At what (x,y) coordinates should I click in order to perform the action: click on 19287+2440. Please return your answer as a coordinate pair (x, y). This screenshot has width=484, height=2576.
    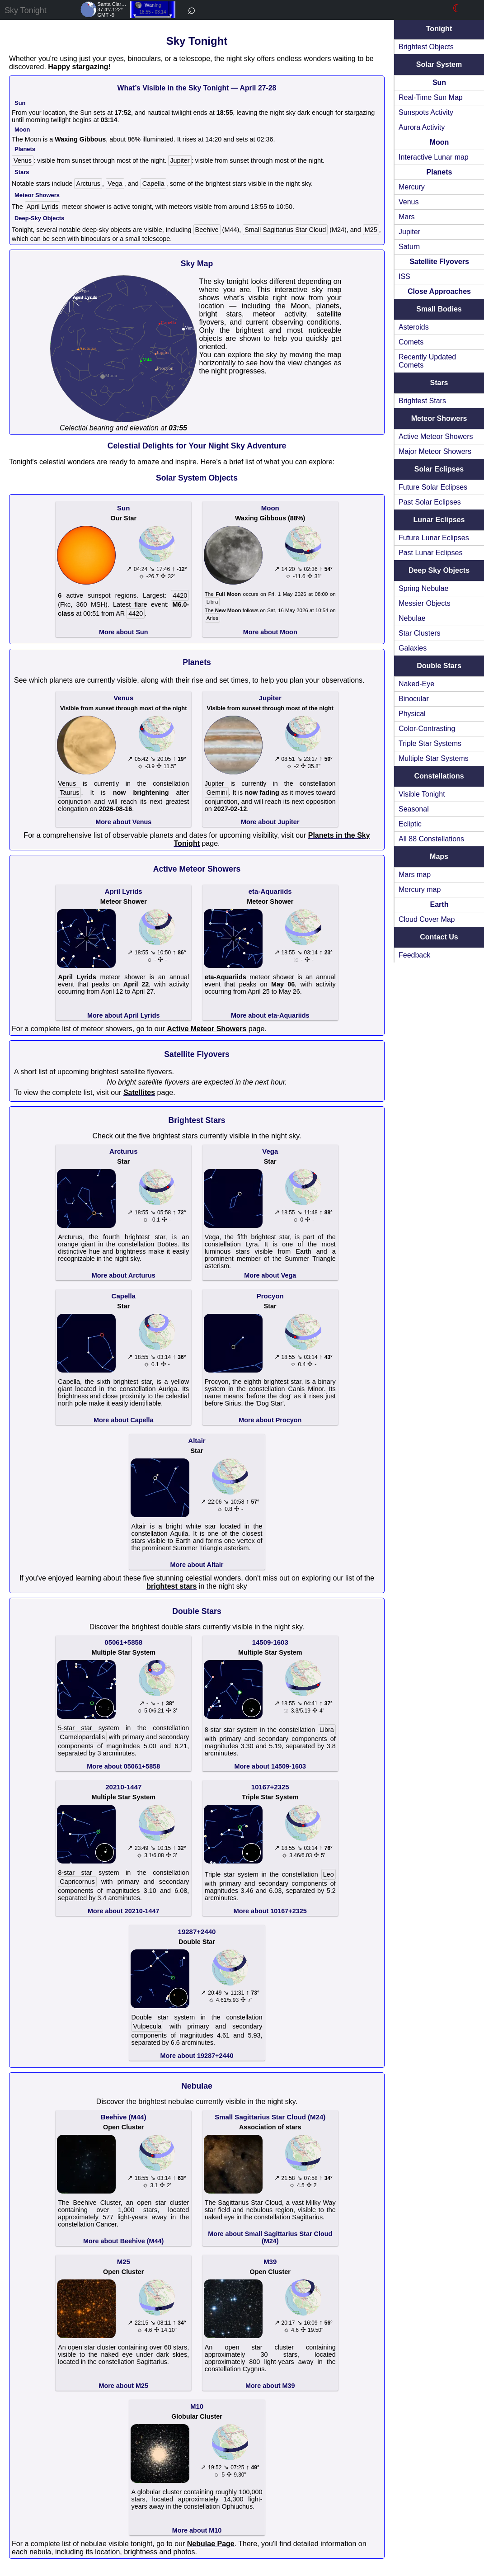
    Looking at the image, I should click on (197, 1931).